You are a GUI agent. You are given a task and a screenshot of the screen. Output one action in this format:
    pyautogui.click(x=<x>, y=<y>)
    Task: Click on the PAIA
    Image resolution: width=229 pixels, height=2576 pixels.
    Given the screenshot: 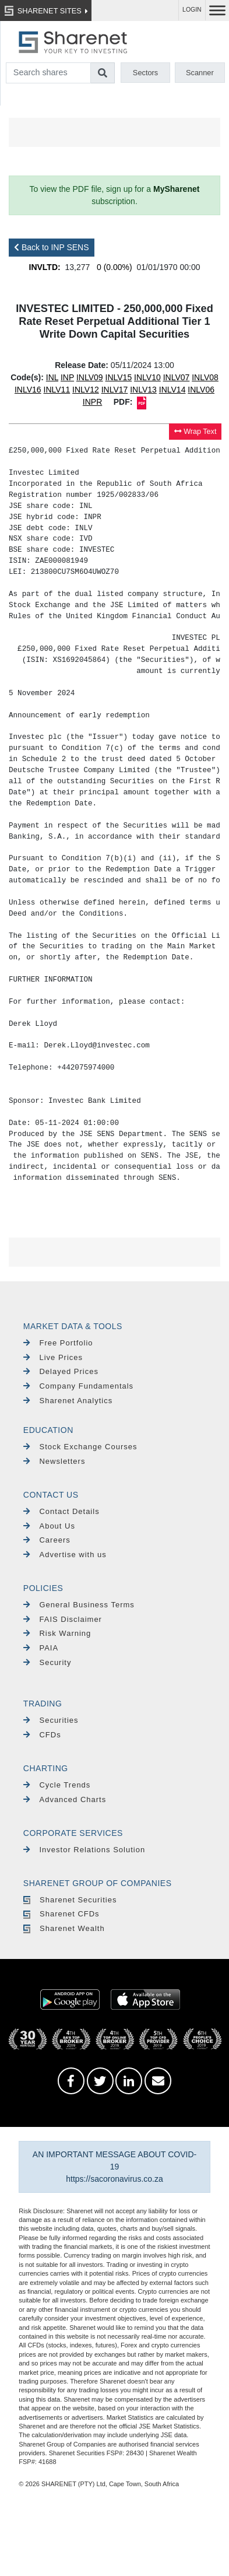 What is the action you would take?
    pyautogui.click(x=40, y=1647)
    